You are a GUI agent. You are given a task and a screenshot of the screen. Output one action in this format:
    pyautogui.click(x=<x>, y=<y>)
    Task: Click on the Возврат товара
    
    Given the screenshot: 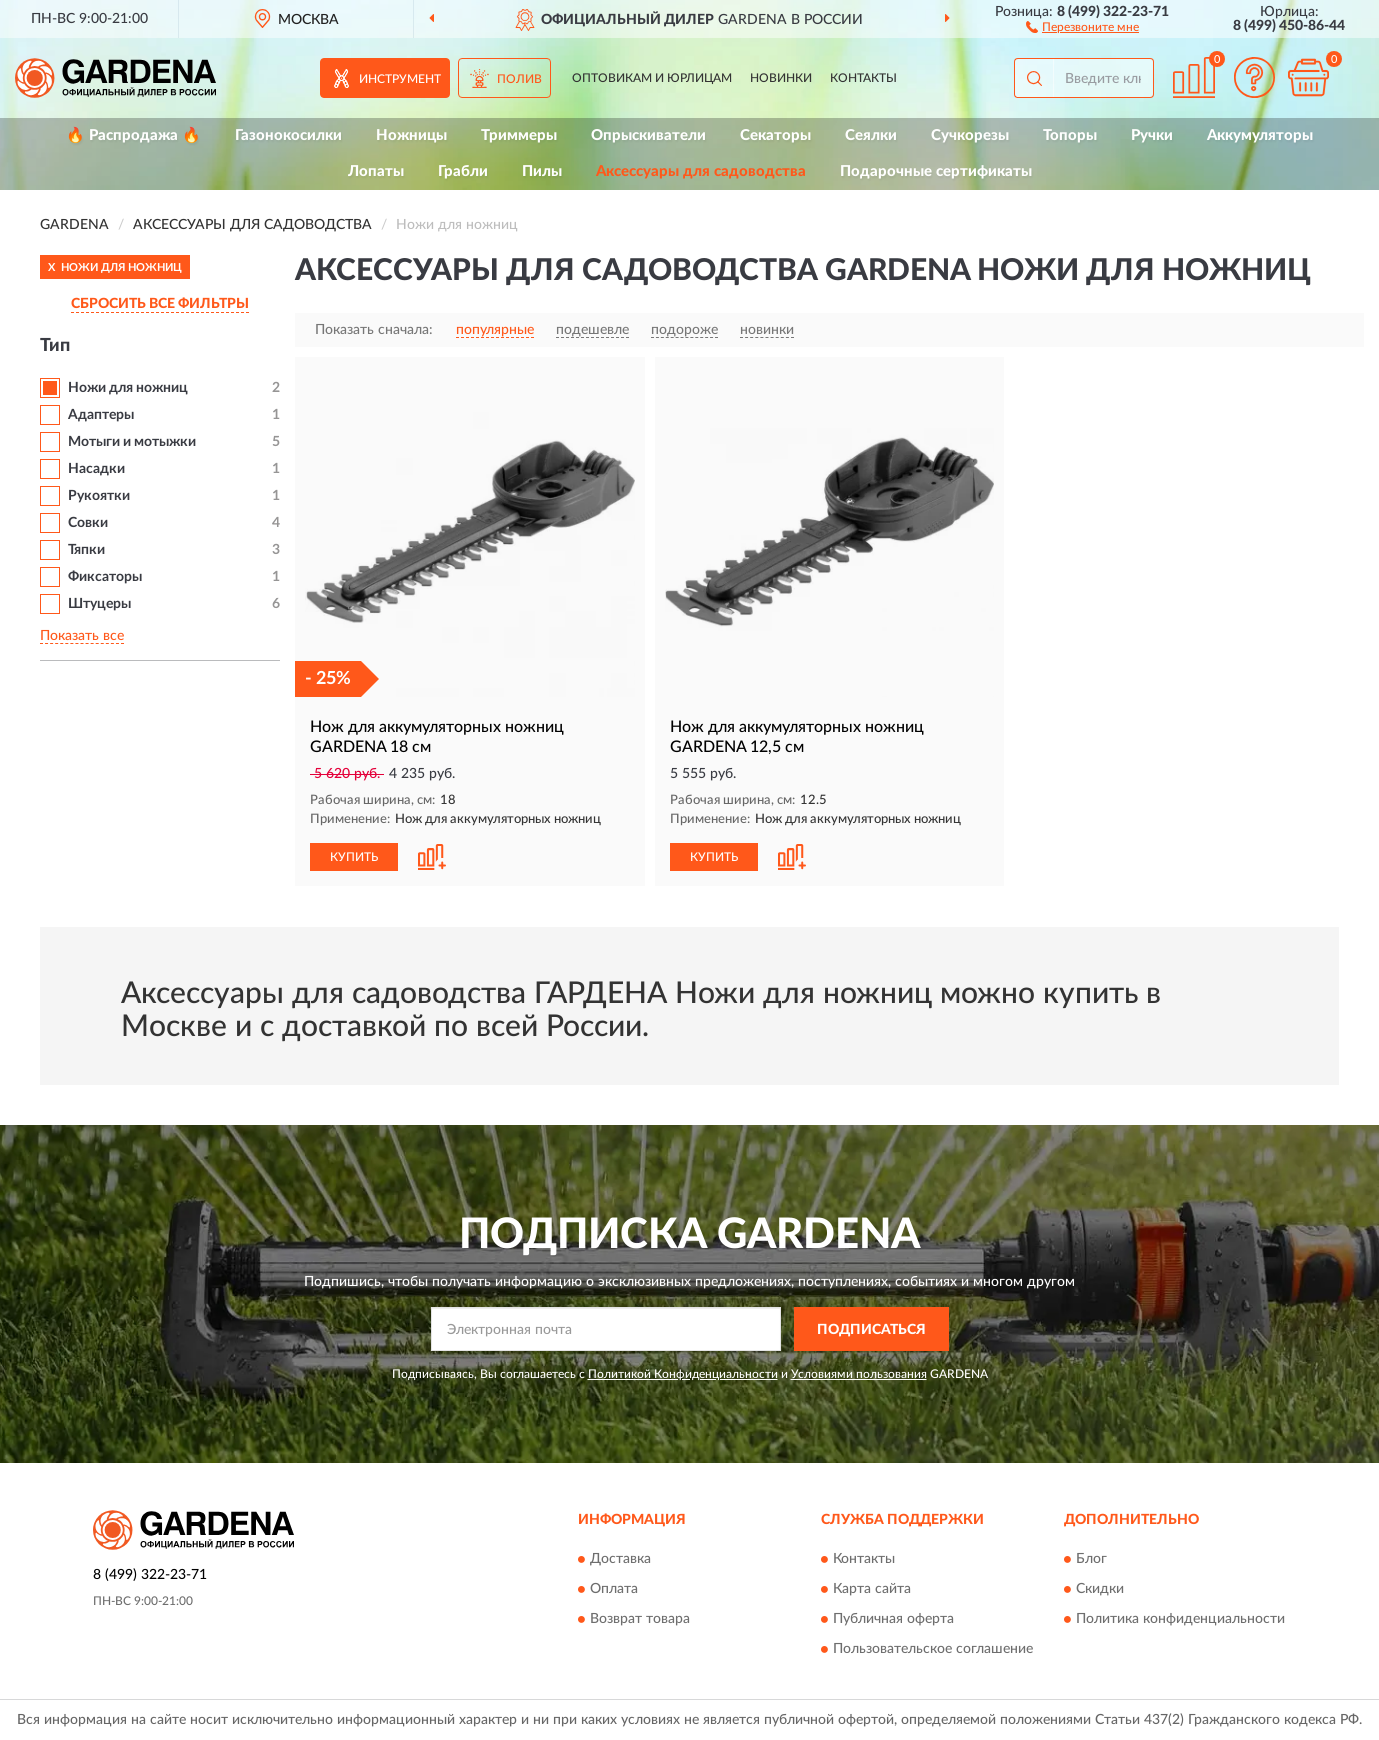 What is the action you would take?
    pyautogui.click(x=640, y=1619)
    